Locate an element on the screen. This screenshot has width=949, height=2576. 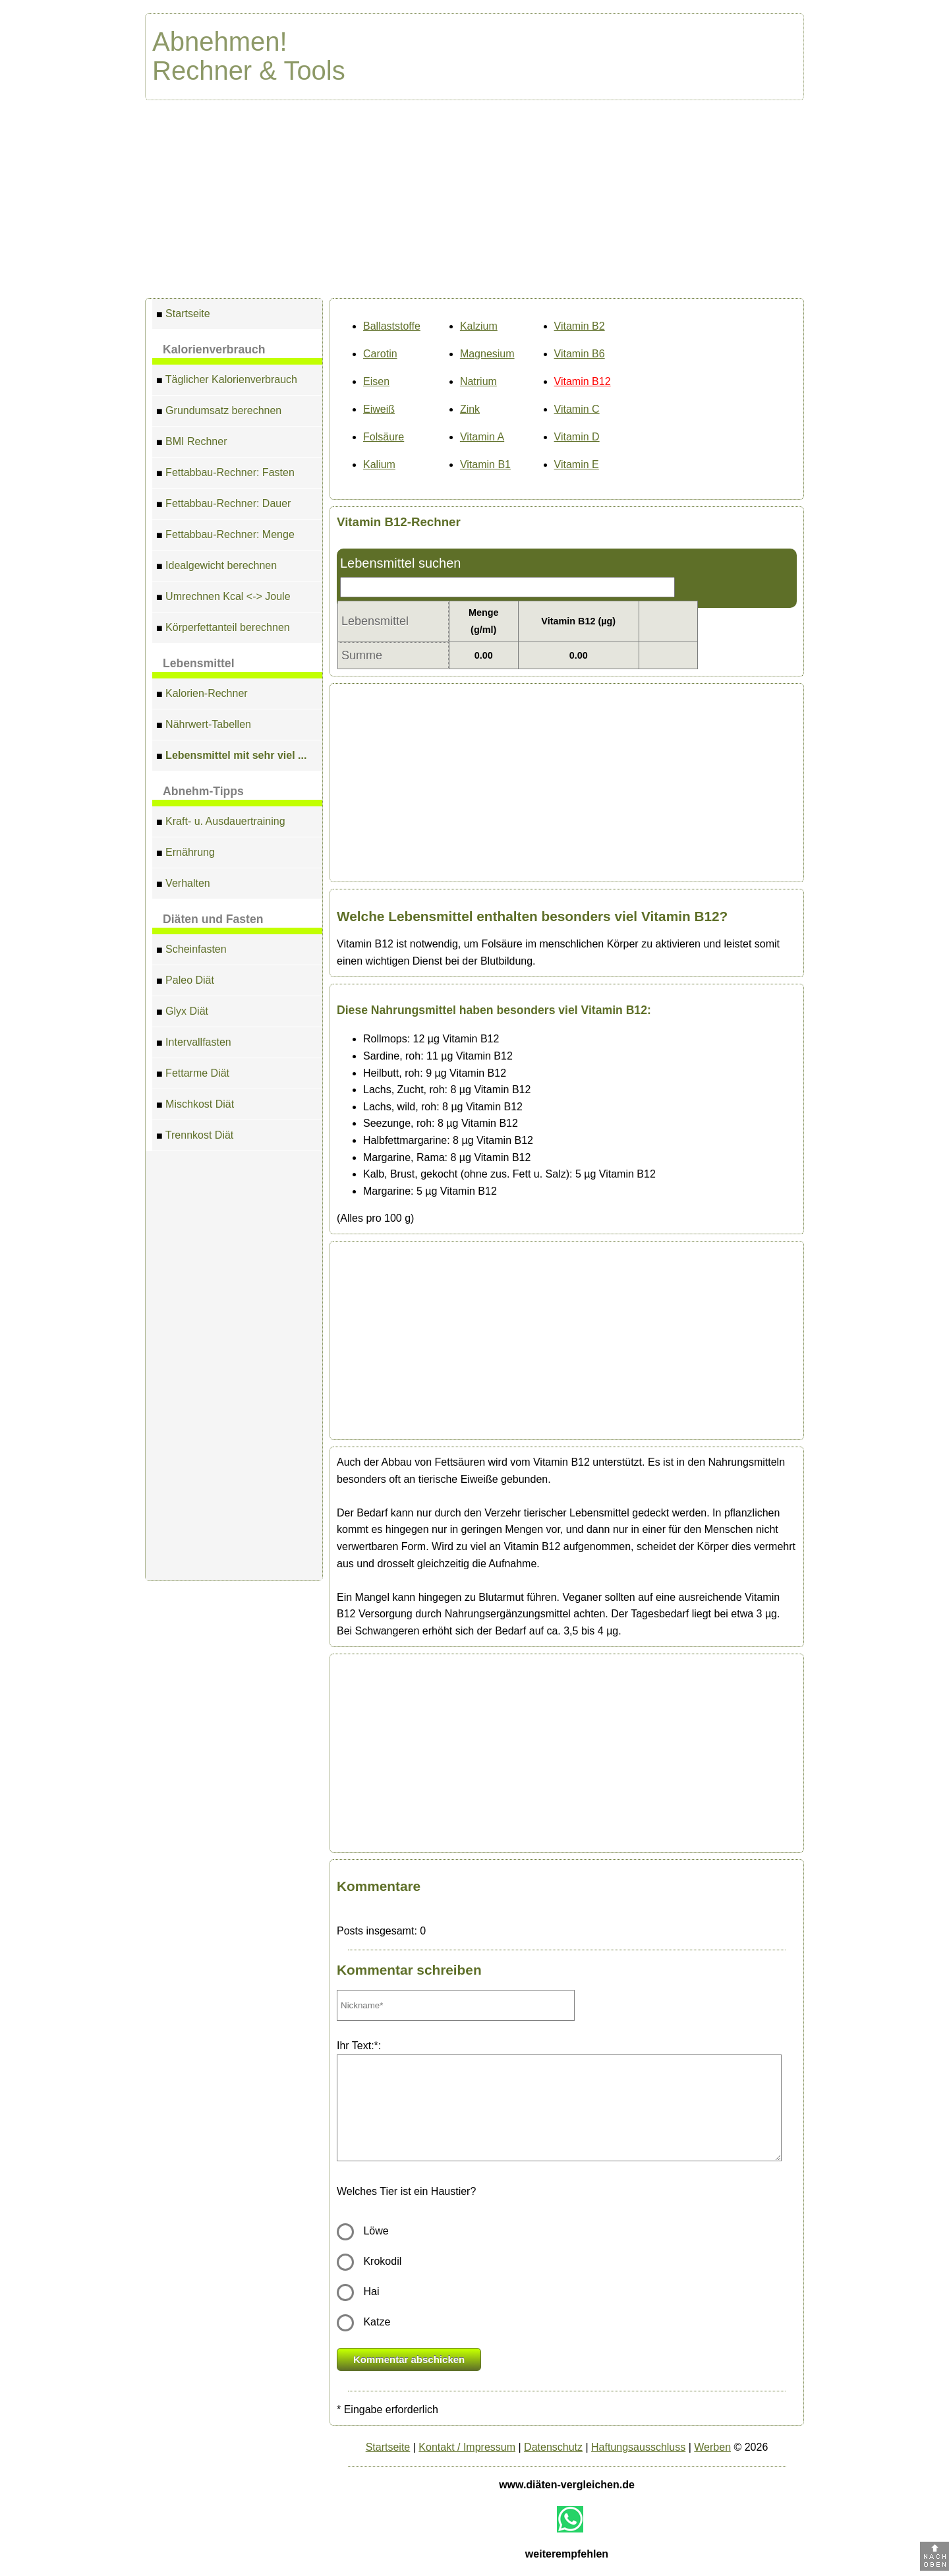
Körperfettanteil berechnen is located at coordinates (223, 629).